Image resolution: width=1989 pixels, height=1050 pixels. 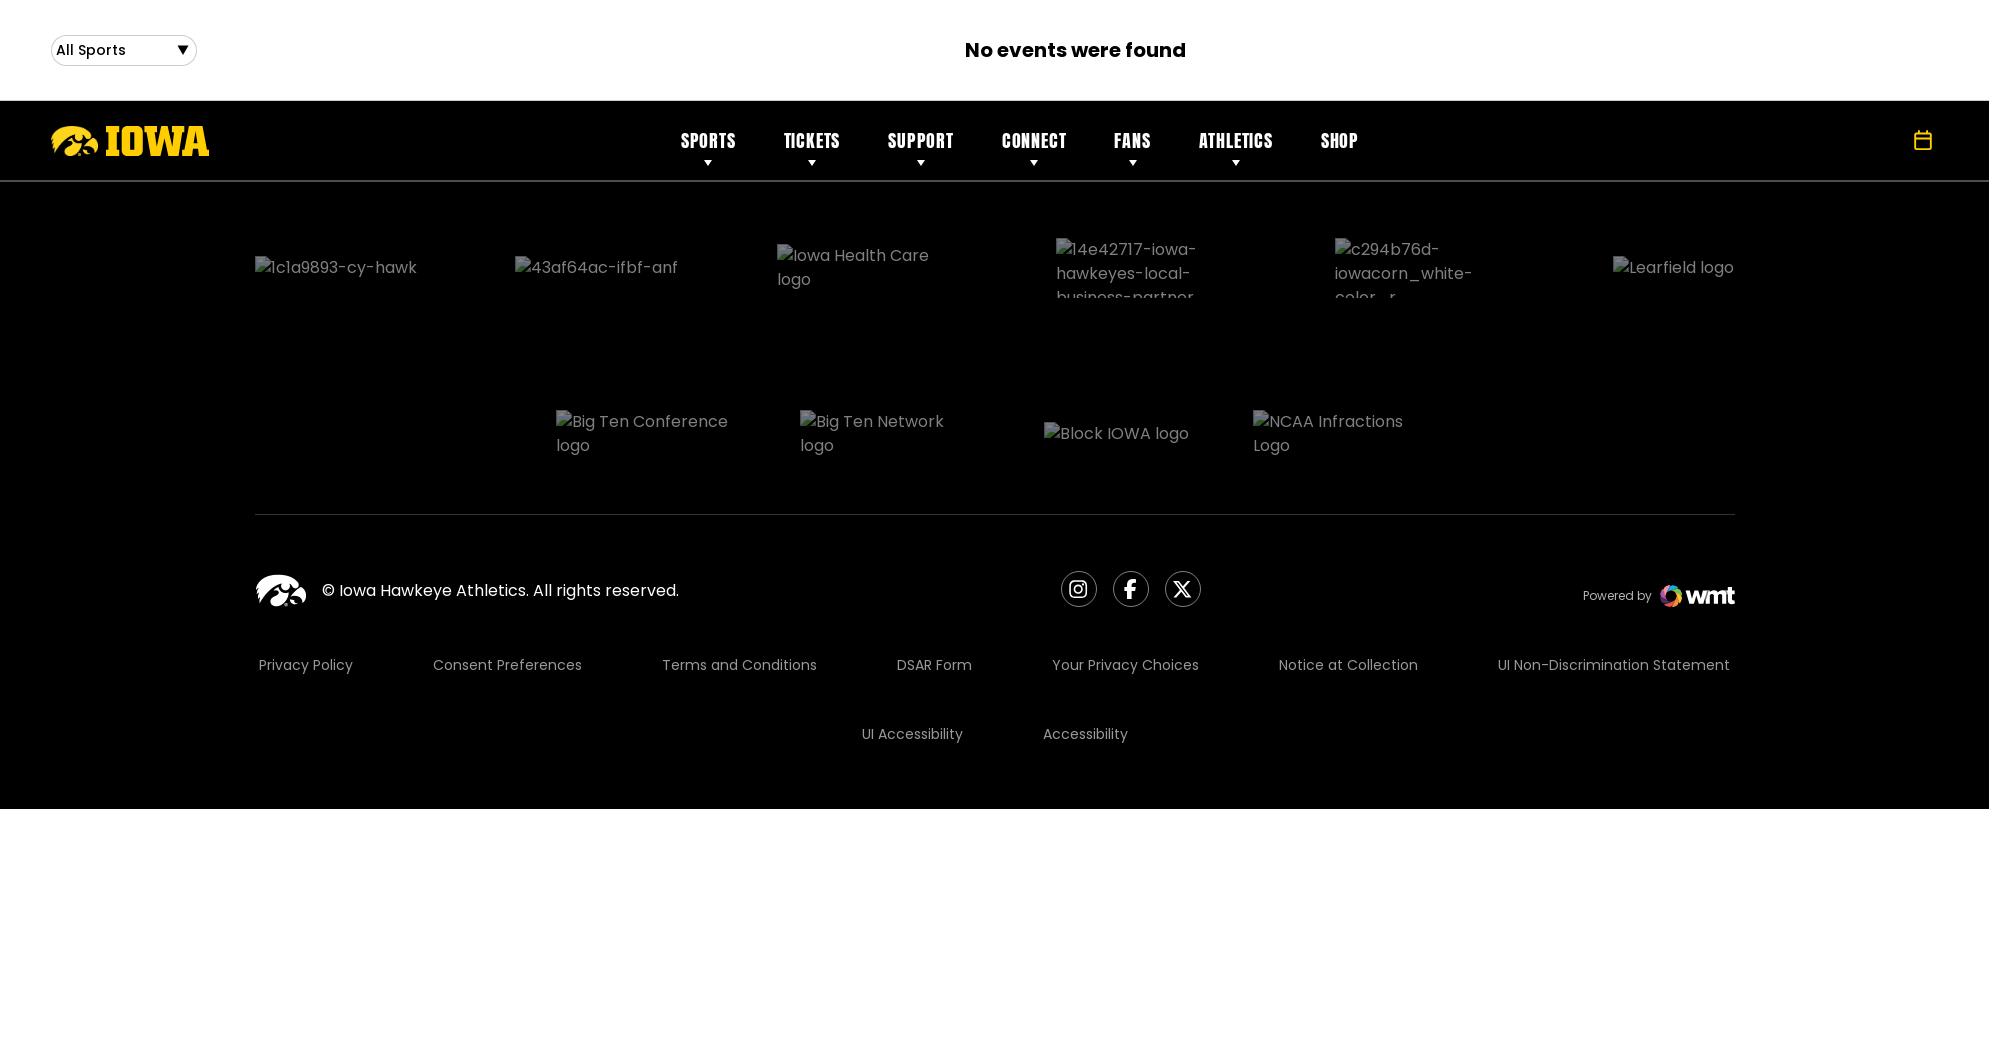 What do you see at coordinates (1132, 148) in the screenshot?
I see `Fans` at bounding box center [1132, 148].